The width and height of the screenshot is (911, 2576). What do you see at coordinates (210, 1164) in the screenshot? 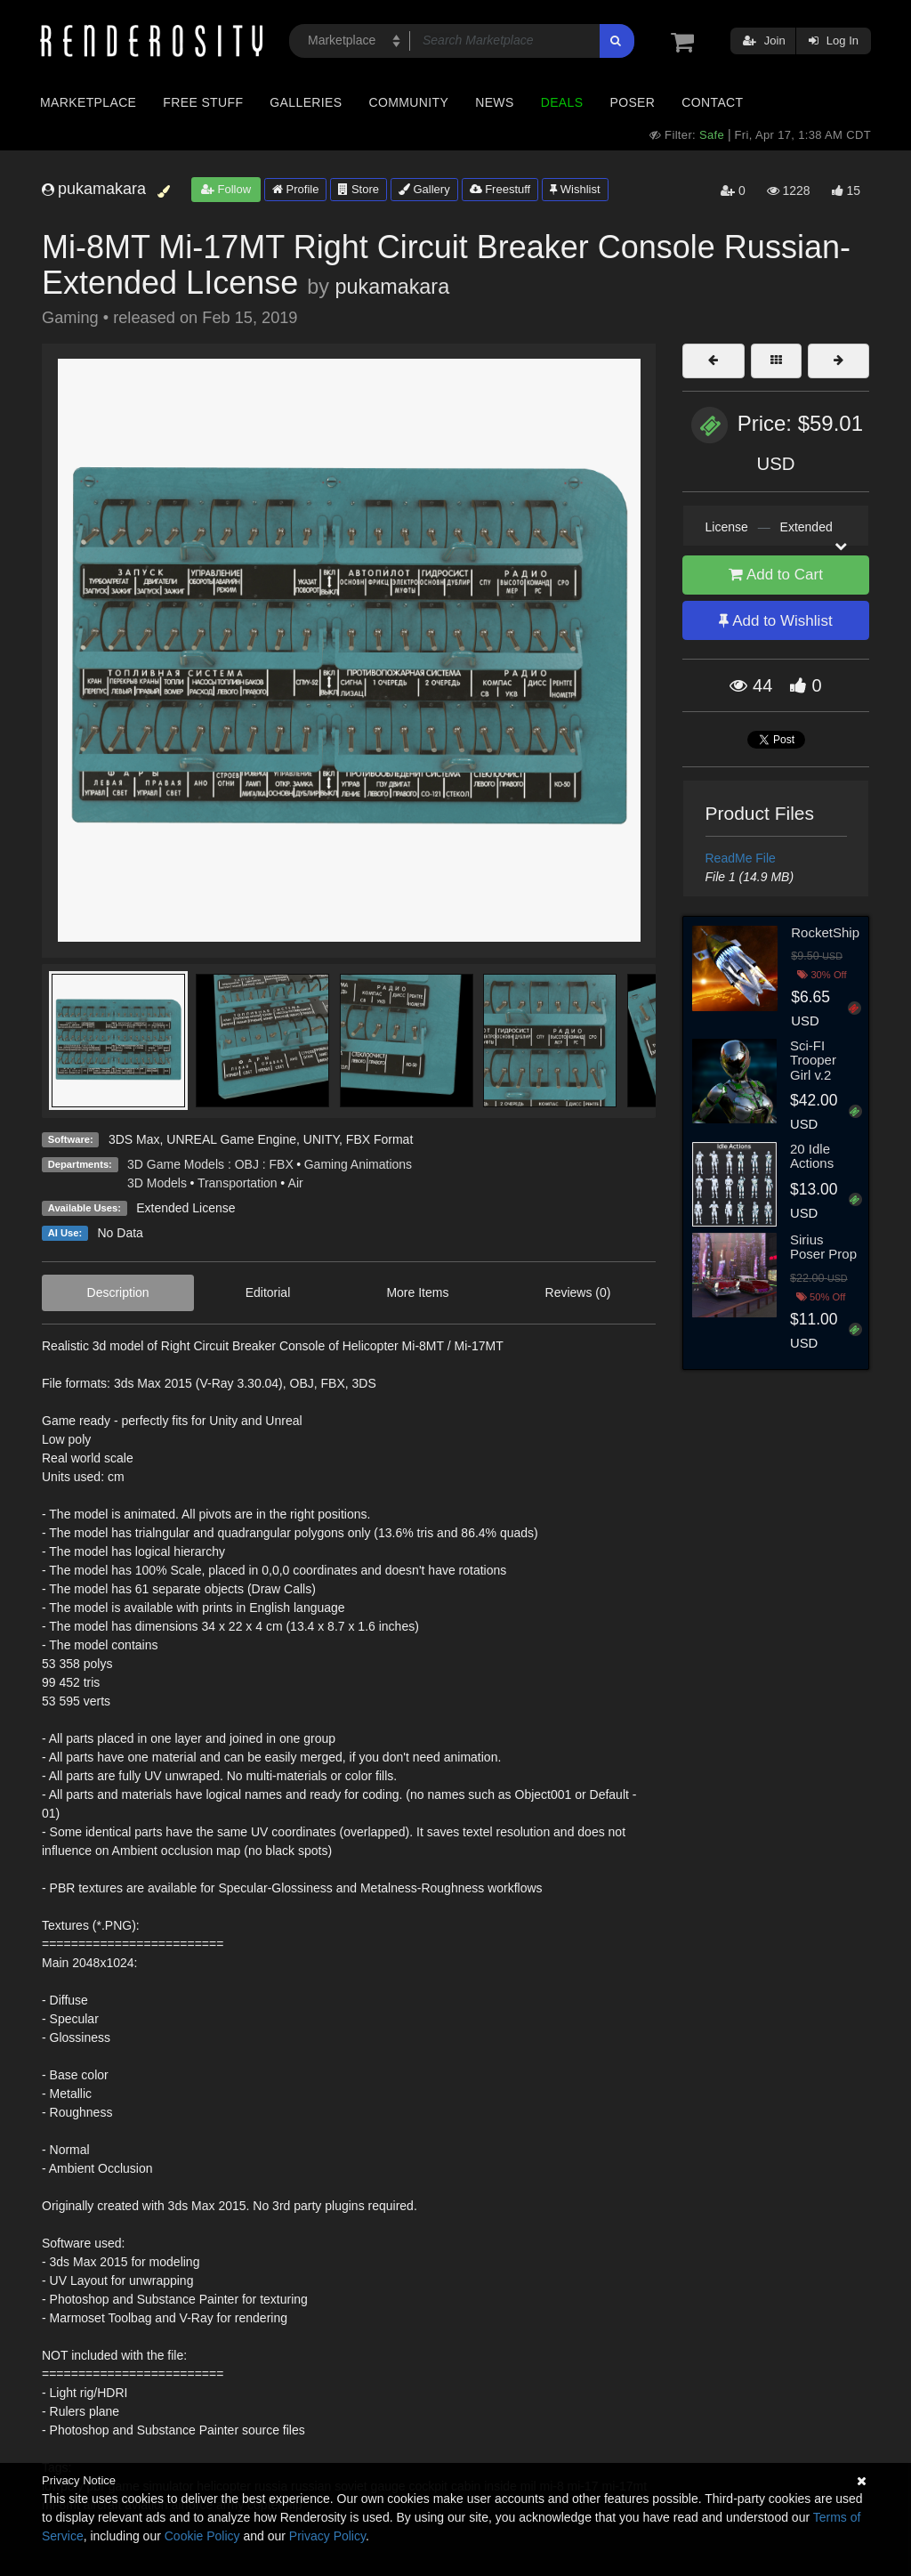
I see `3D Game Models : OBJ : FBX` at bounding box center [210, 1164].